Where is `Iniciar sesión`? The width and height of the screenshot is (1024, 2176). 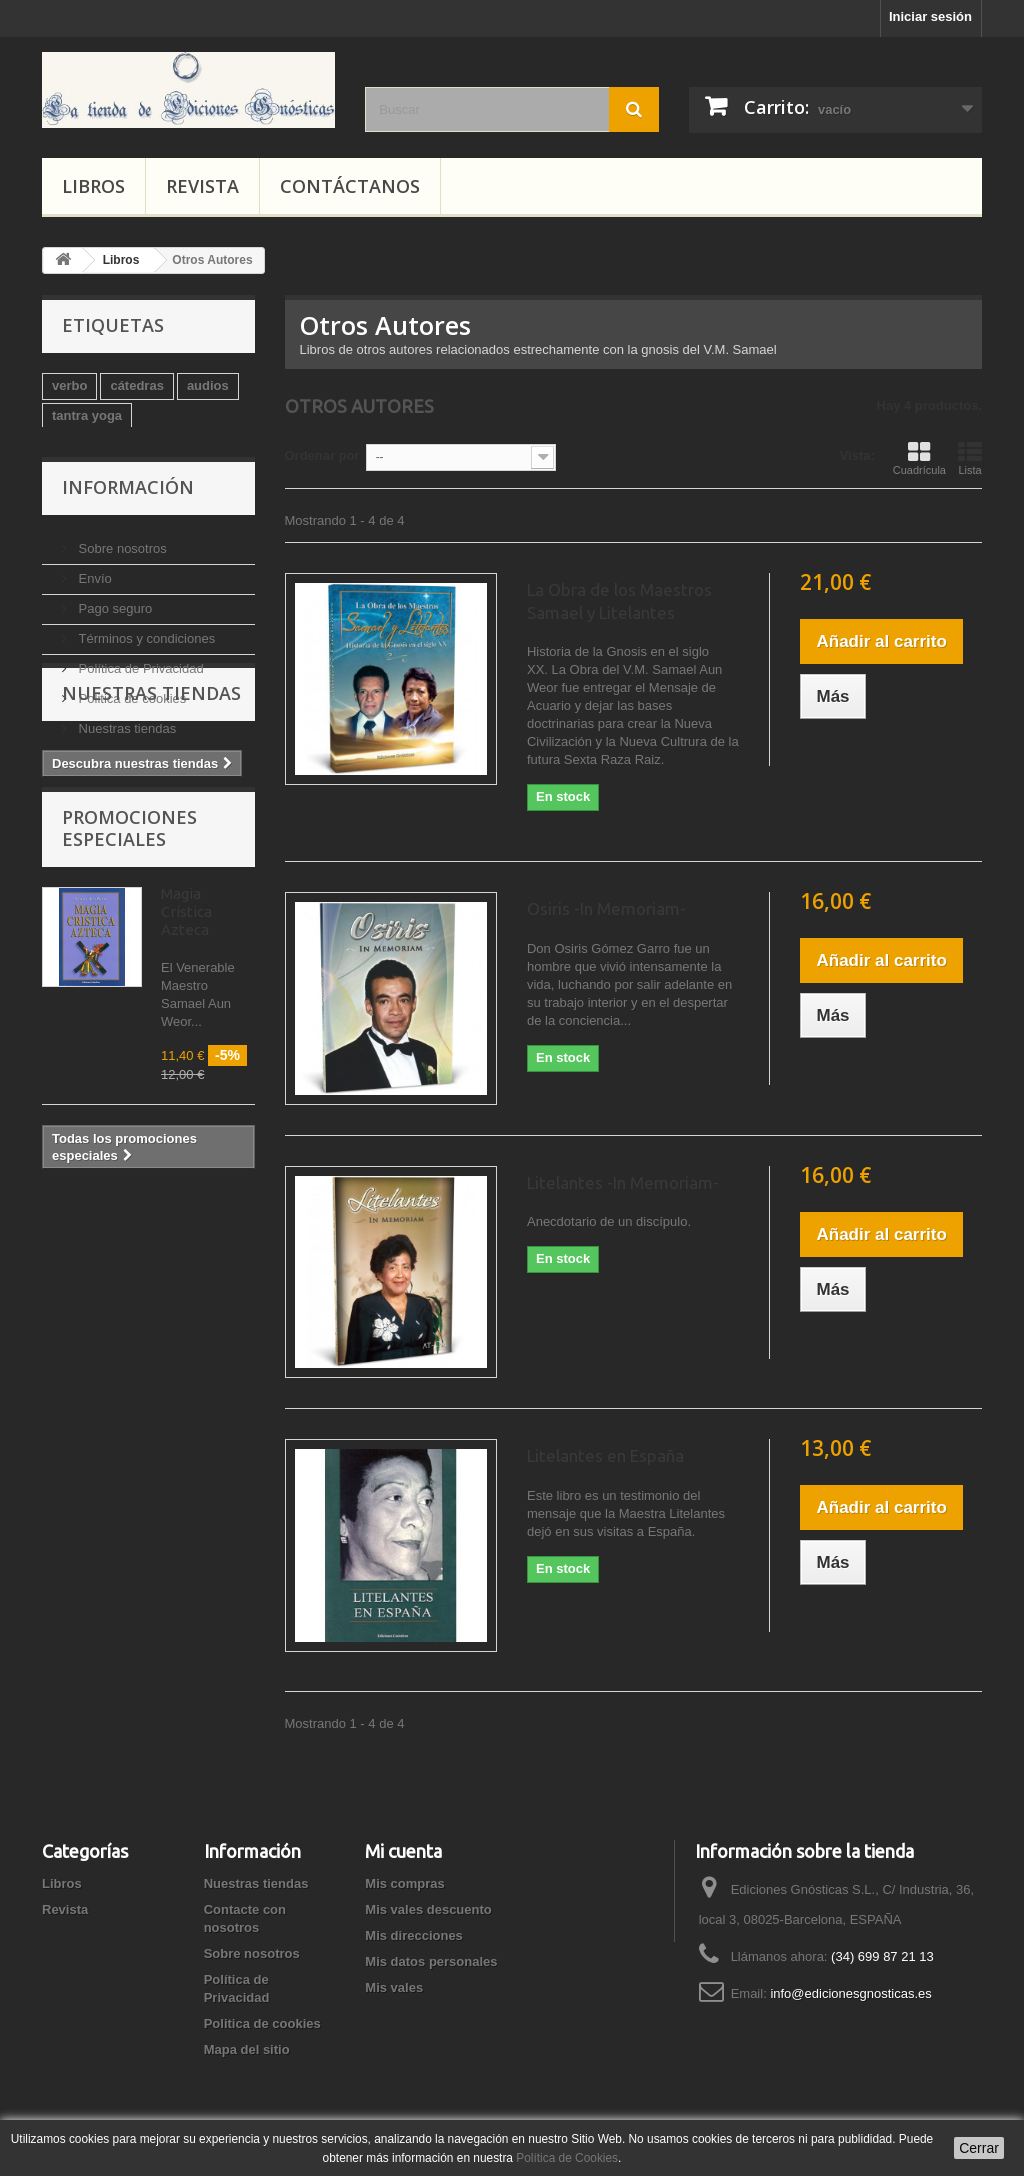
Iniciar sesión is located at coordinates (930, 16).